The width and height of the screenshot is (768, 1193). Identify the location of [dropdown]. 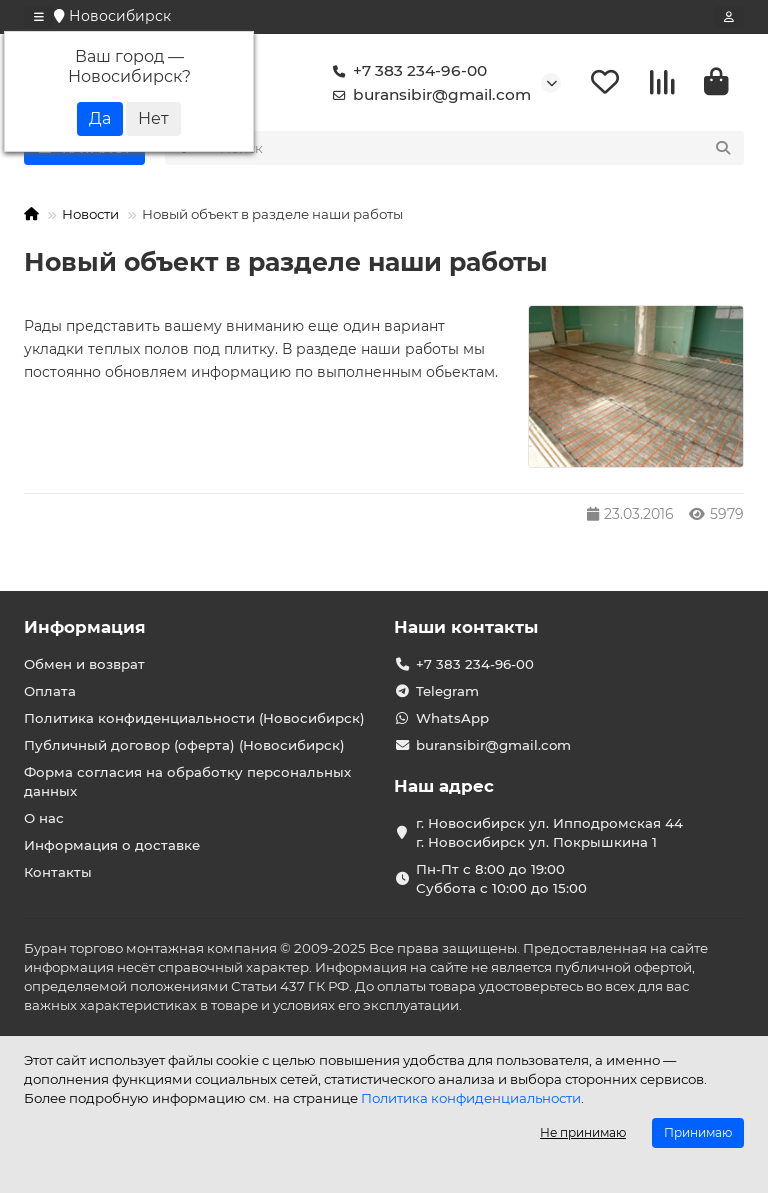
(39, 17).